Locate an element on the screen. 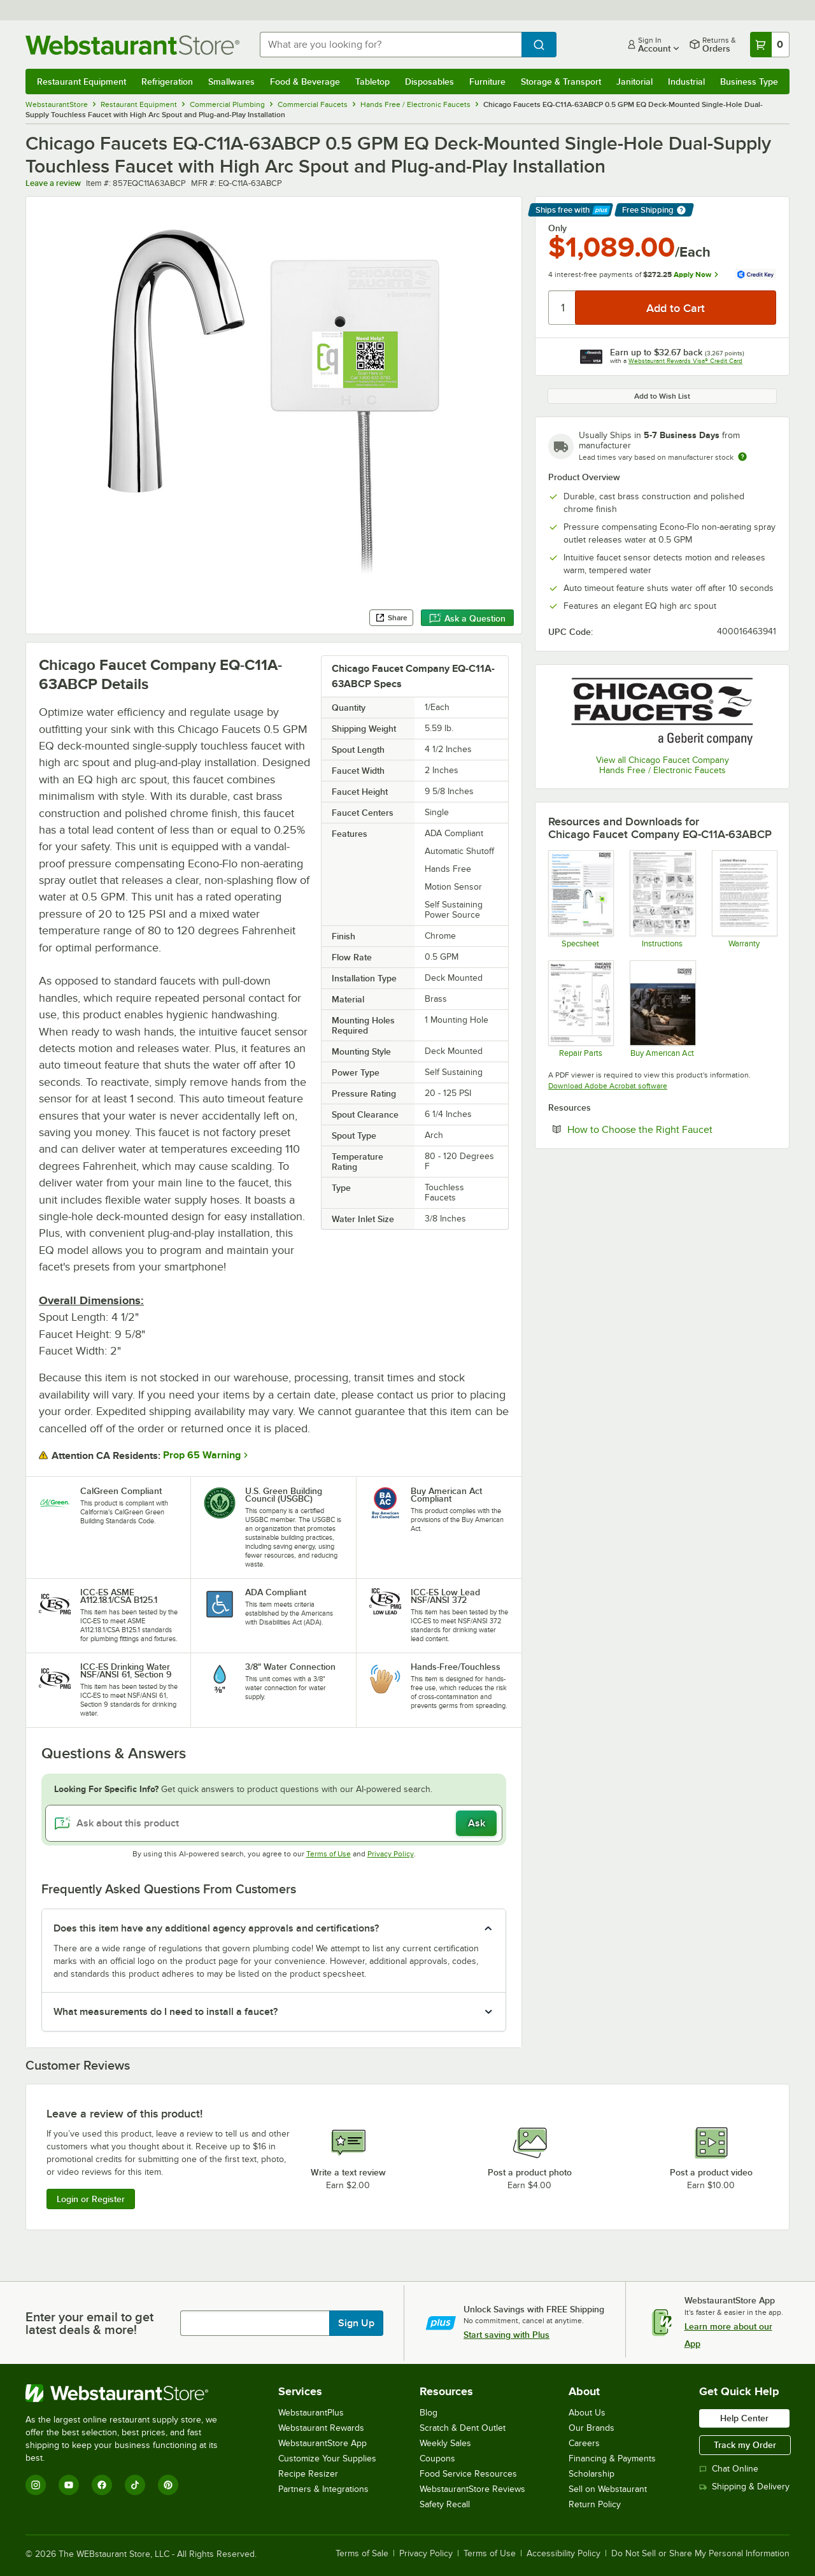 The height and width of the screenshot is (2576, 815). Business Type is located at coordinates (749, 81).